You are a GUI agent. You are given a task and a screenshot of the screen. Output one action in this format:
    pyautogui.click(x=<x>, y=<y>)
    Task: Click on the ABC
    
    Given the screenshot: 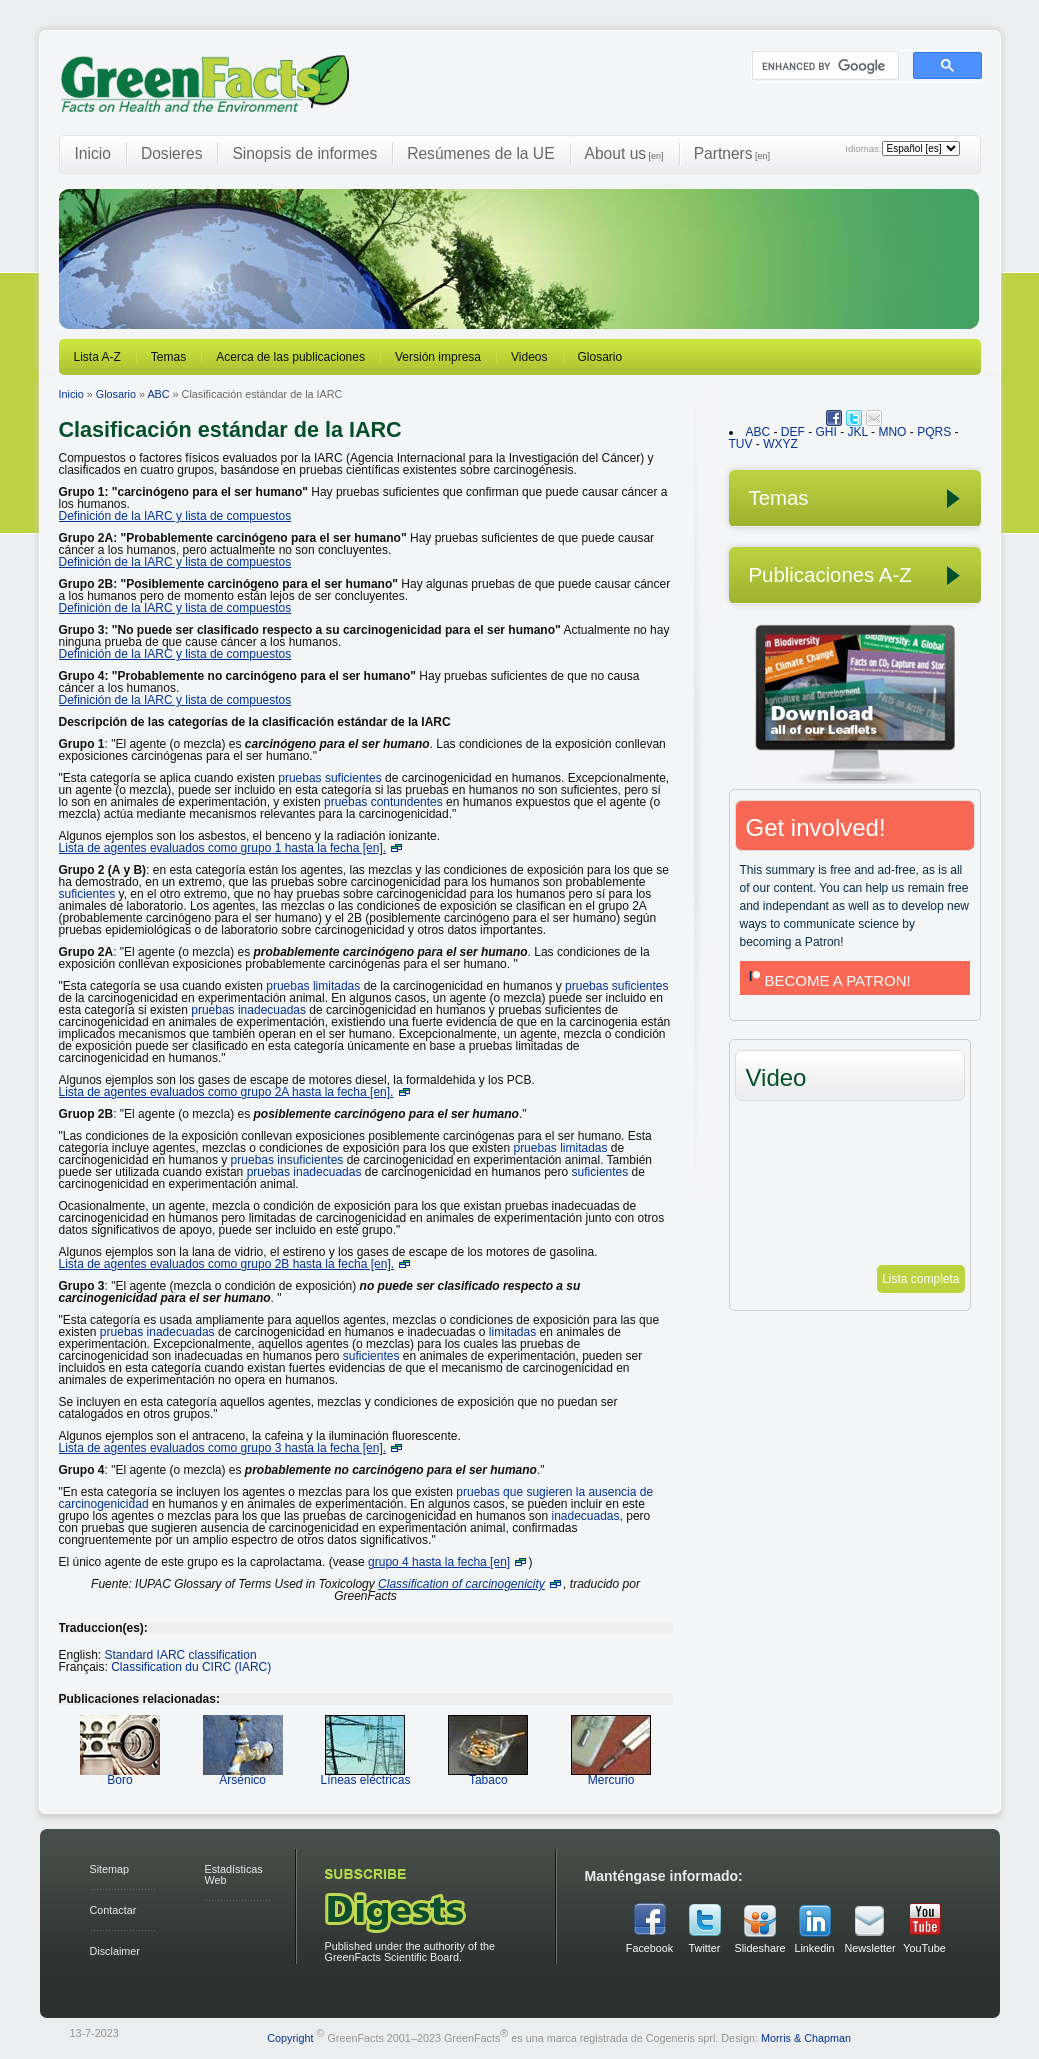 What is the action you would take?
    pyautogui.click(x=158, y=394)
    